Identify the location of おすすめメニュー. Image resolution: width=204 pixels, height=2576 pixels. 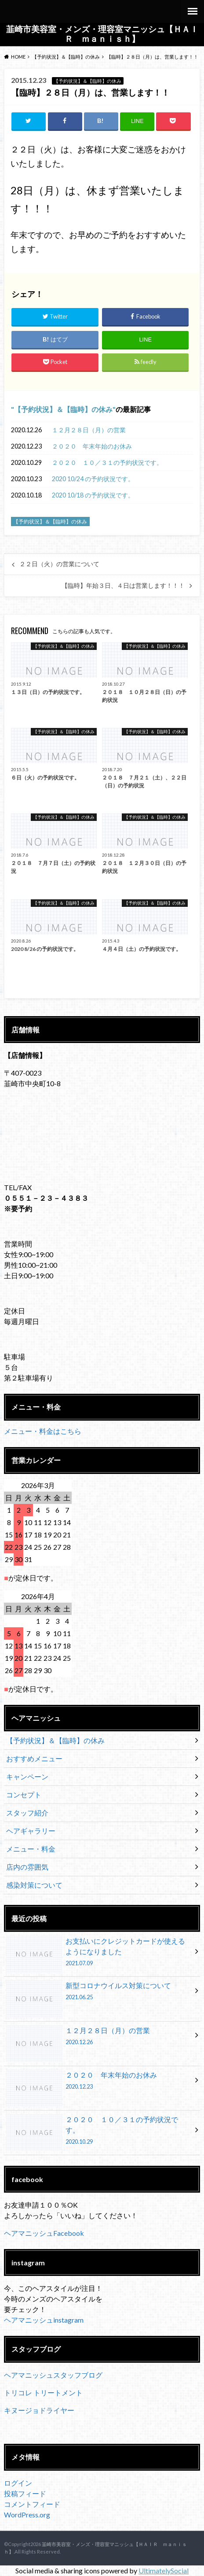
(34, 1758).